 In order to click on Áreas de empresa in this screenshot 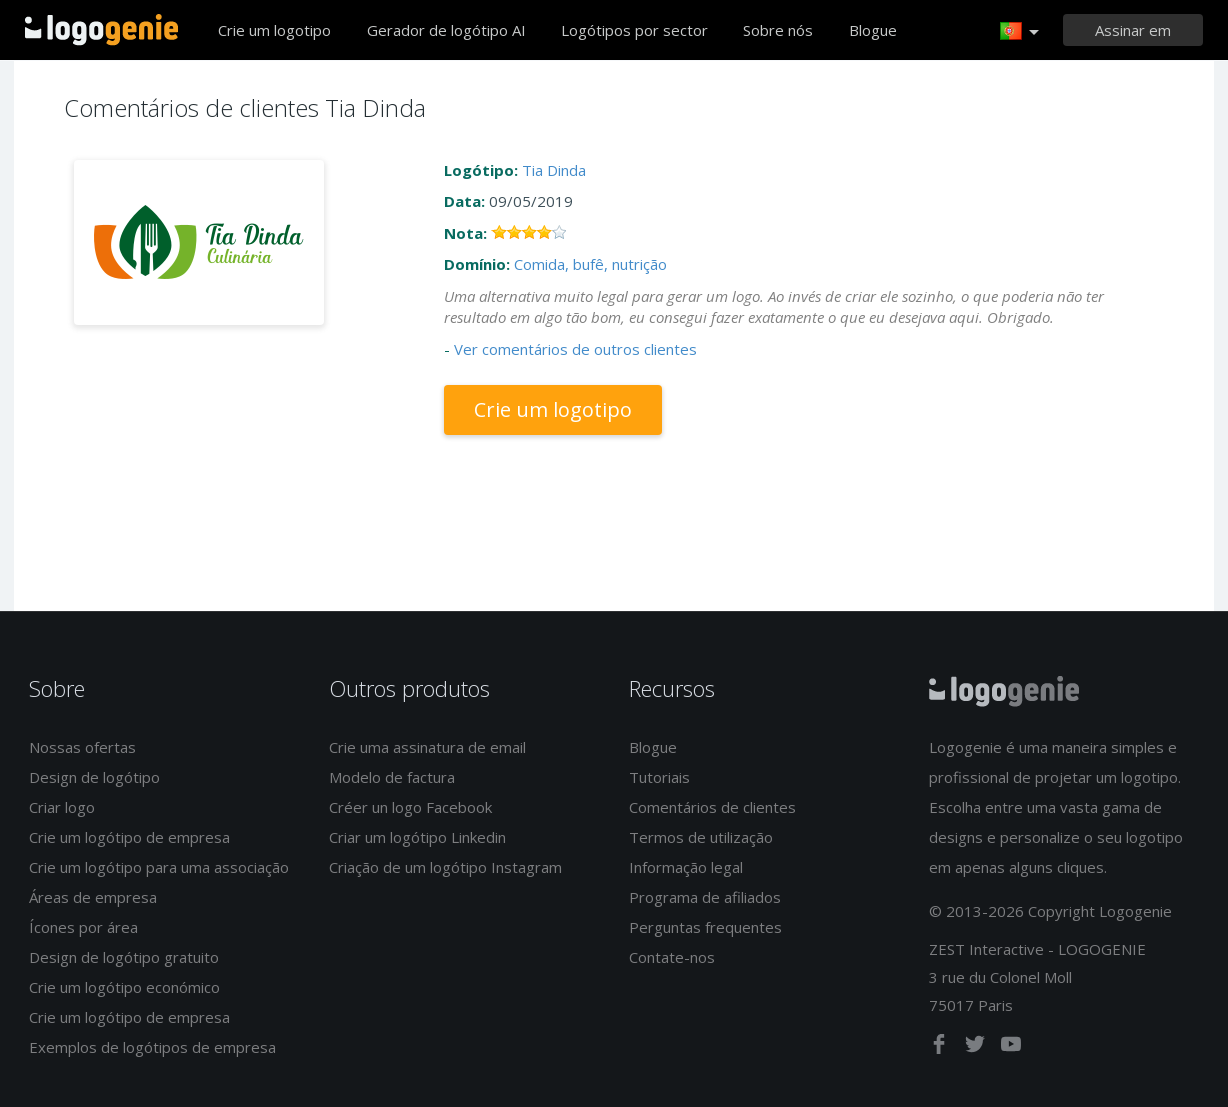, I will do `click(93, 897)`.